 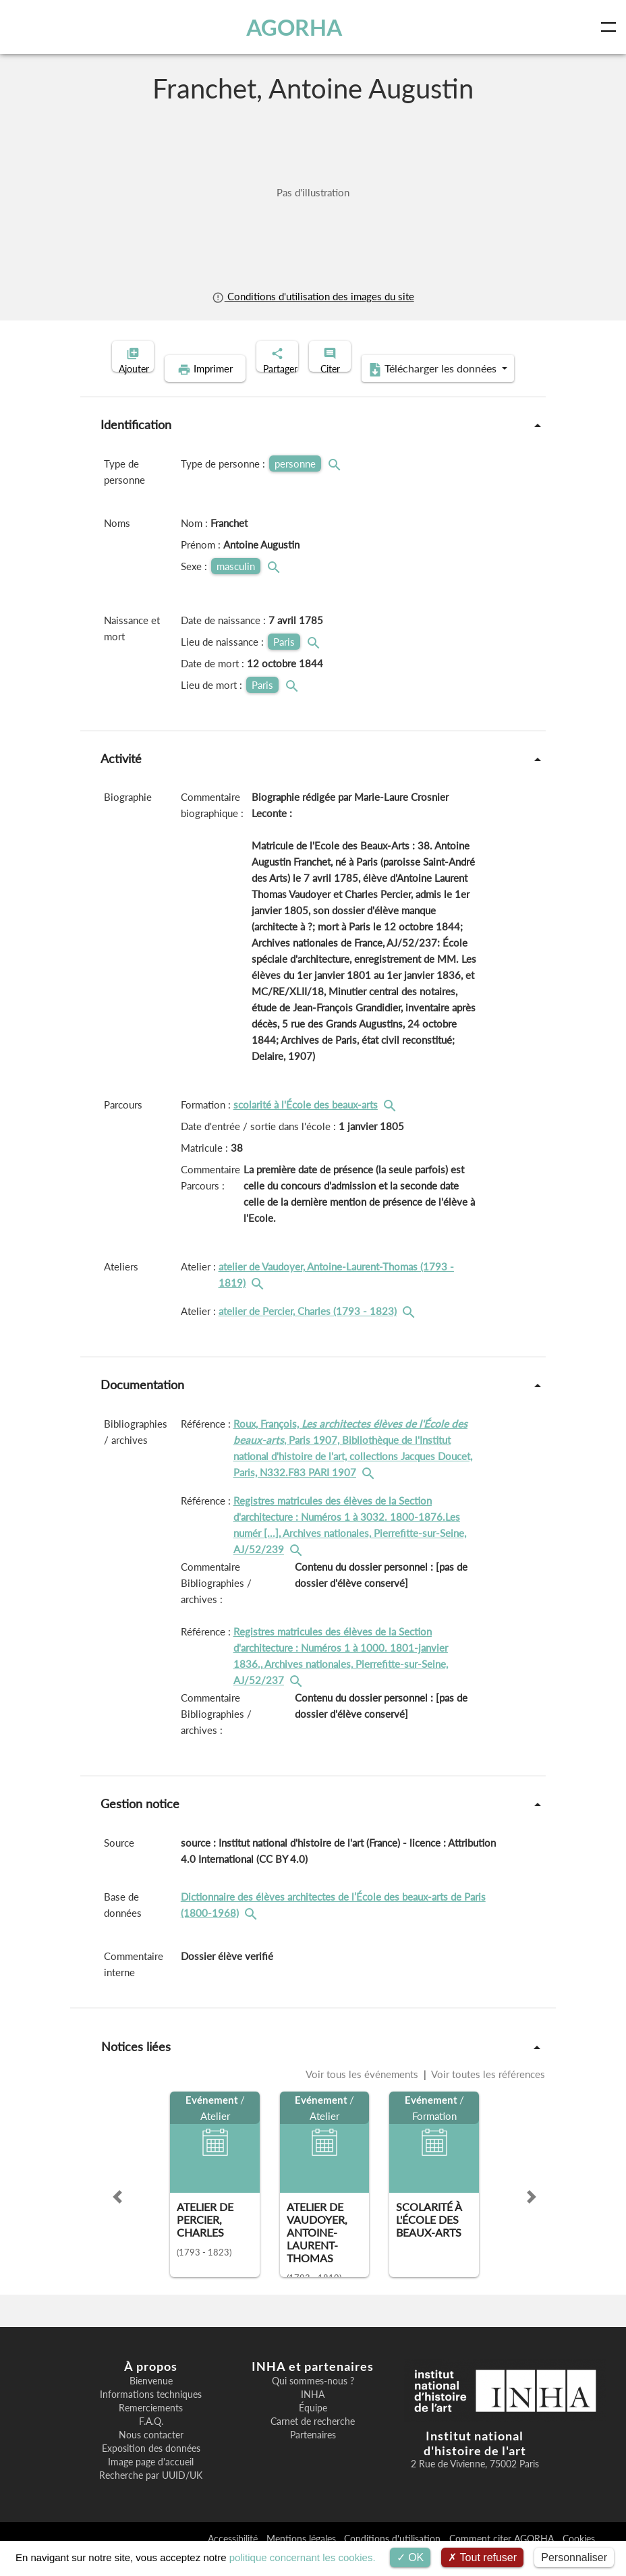 What do you see at coordinates (151, 2483) in the screenshot?
I see `Image page d'accueil` at bounding box center [151, 2483].